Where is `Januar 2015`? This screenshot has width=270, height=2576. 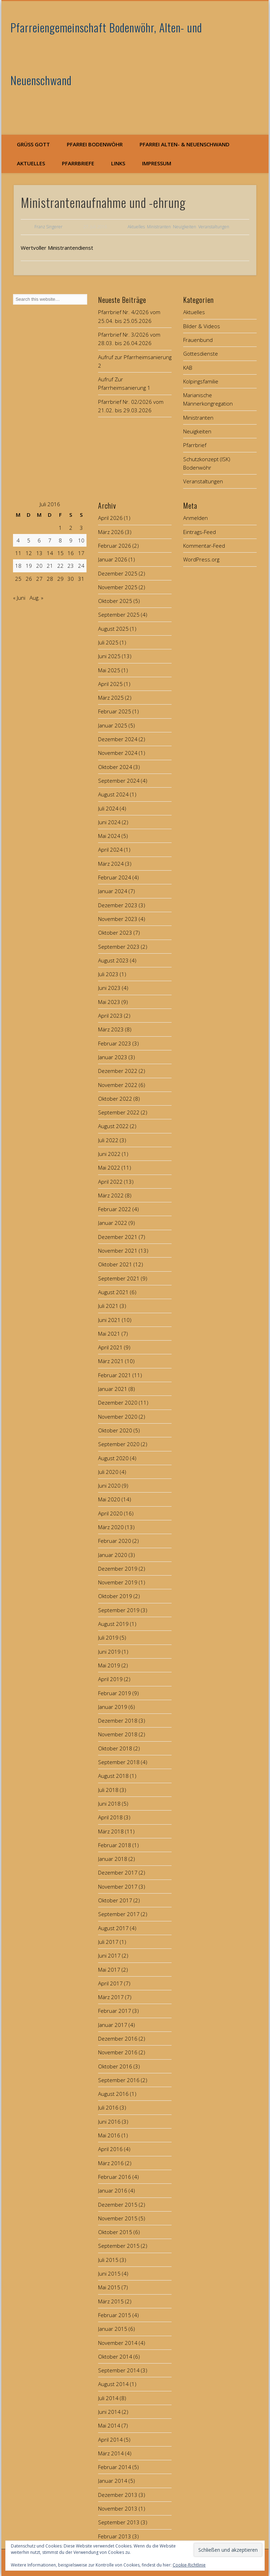
Januar 2015 is located at coordinates (112, 2328).